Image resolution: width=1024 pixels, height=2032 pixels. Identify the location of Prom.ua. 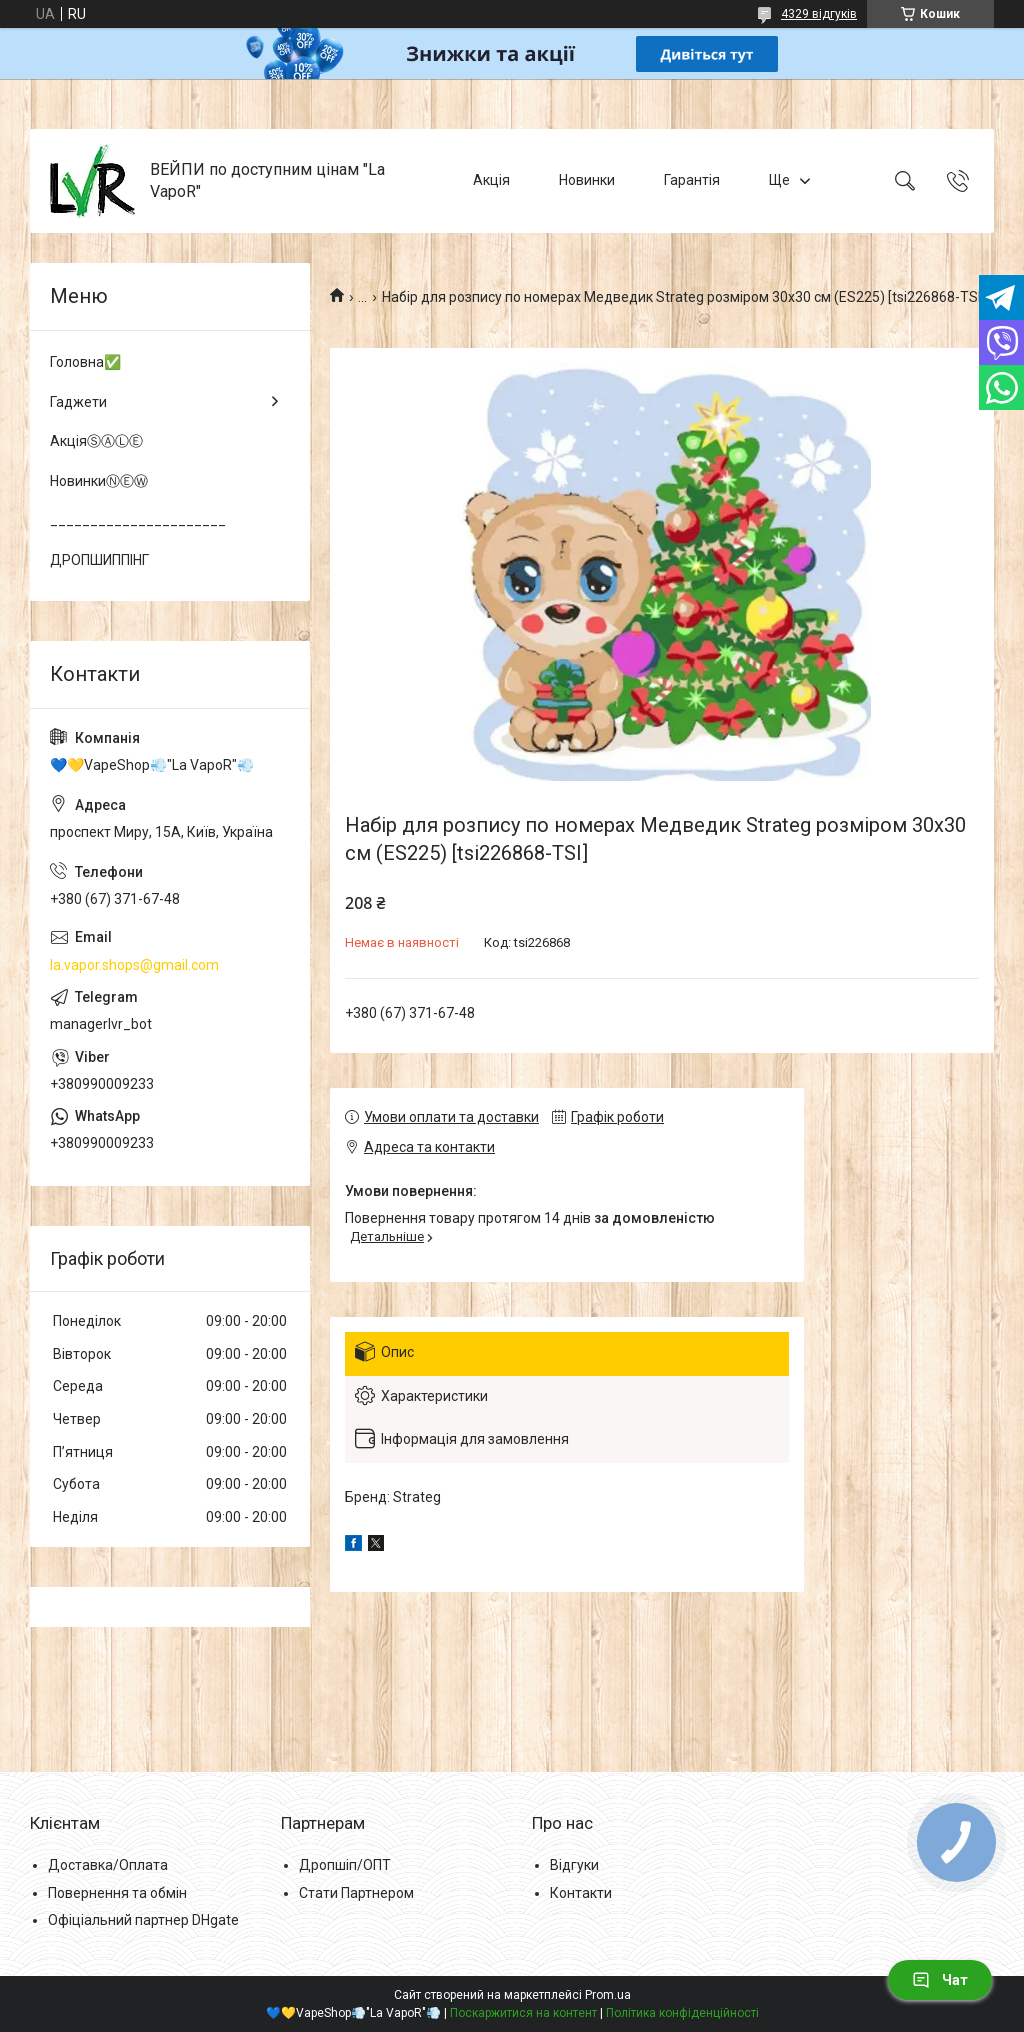
(608, 1995).